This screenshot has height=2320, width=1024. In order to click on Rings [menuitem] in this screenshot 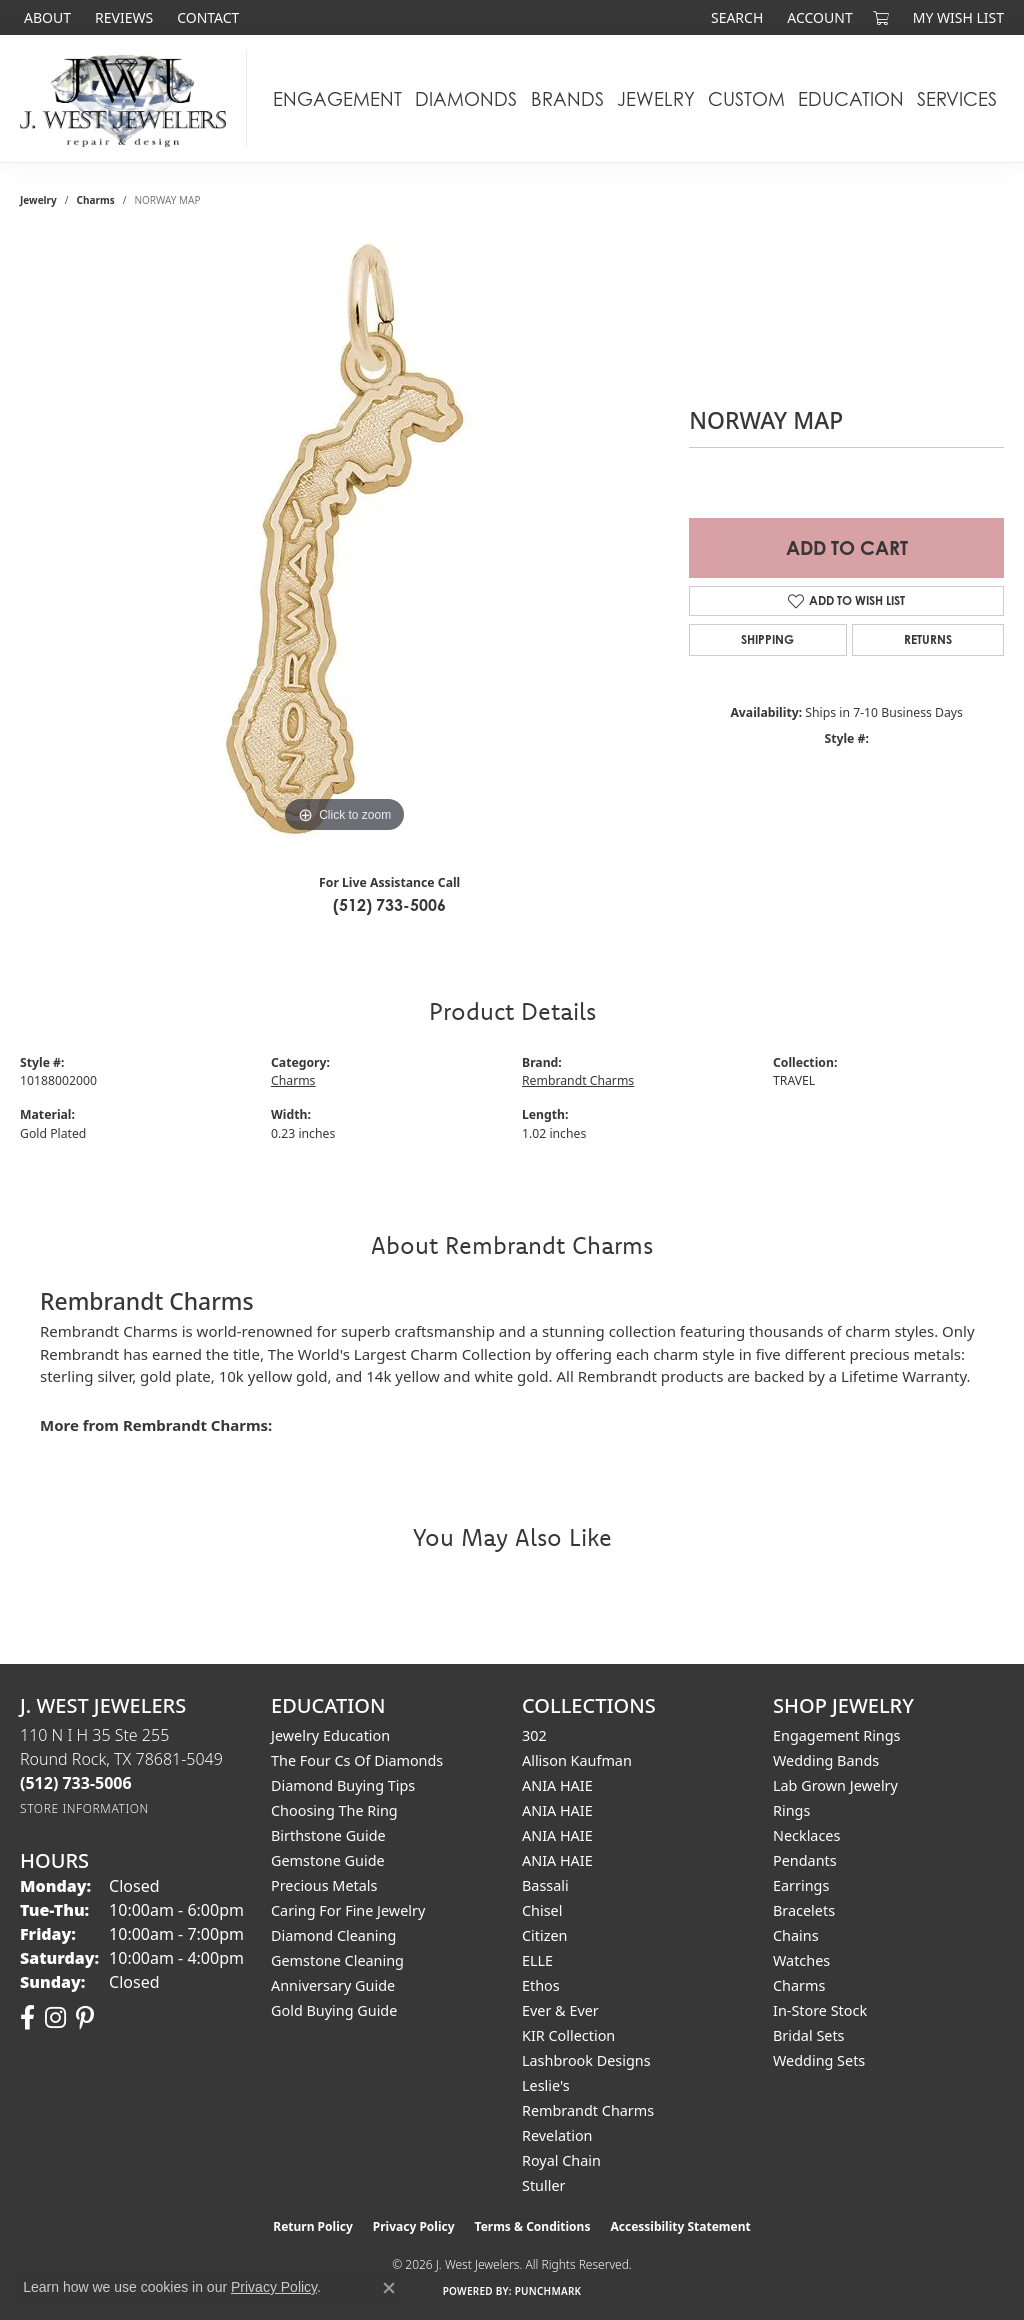, I will do `click(791, 1810)`.